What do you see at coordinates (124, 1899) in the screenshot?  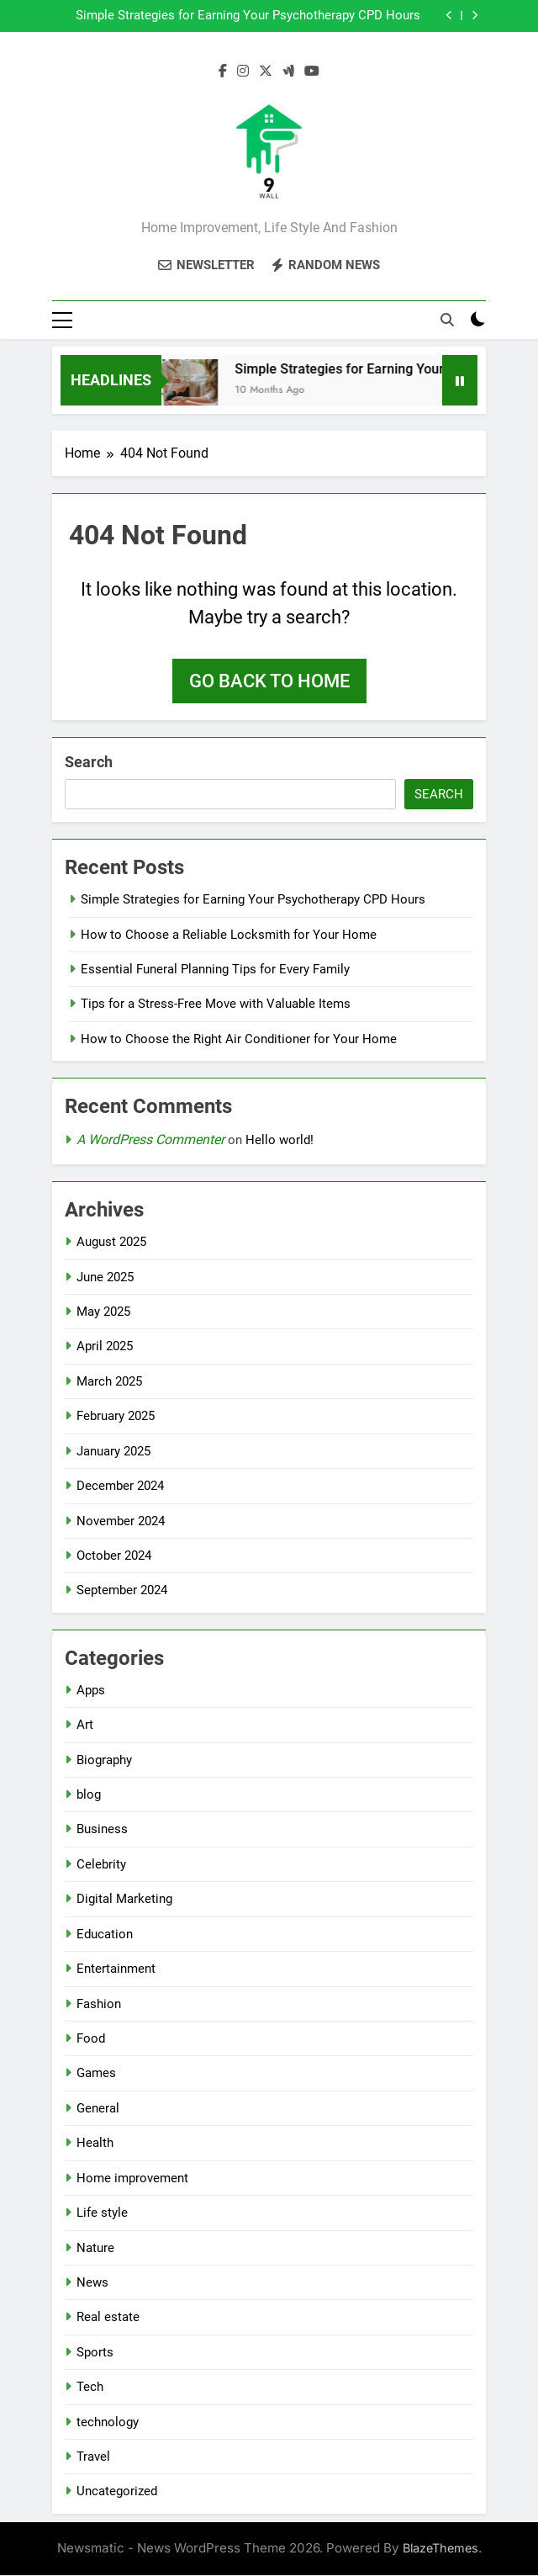 I see `Digital Marketing` at bounding box center [124, 1899].